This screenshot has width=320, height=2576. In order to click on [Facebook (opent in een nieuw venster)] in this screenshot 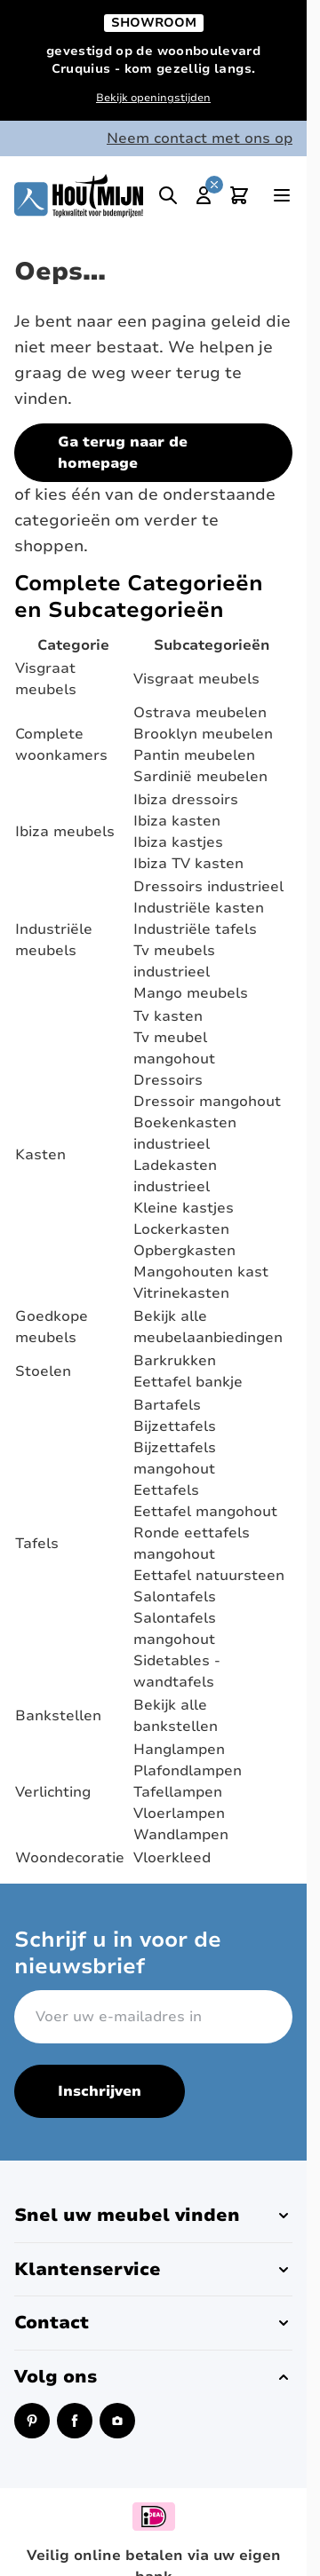, I will do `click(74, 2420)`.